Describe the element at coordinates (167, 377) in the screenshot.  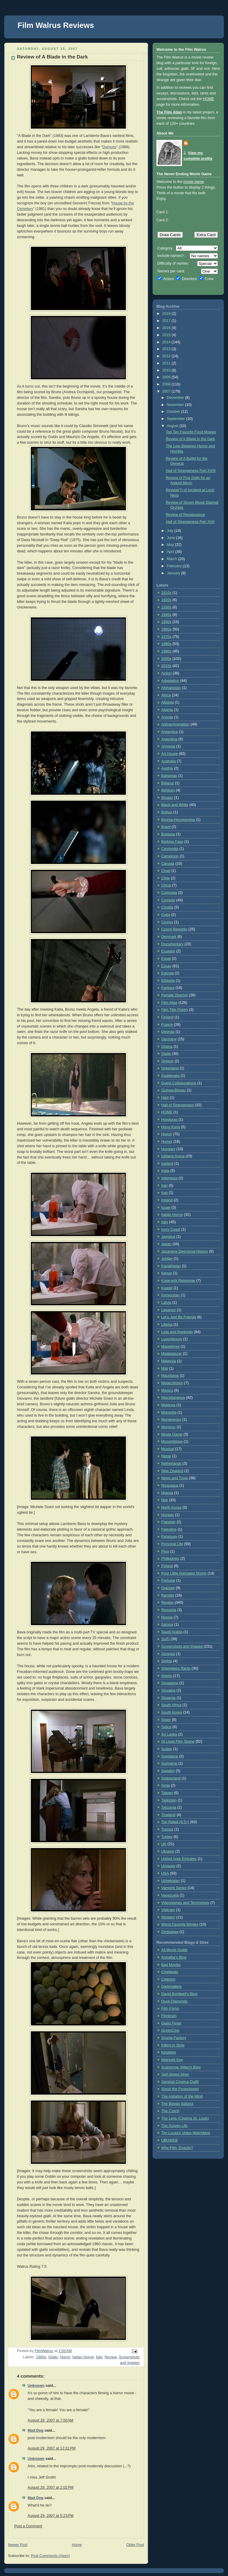
I see `2009` at that location.